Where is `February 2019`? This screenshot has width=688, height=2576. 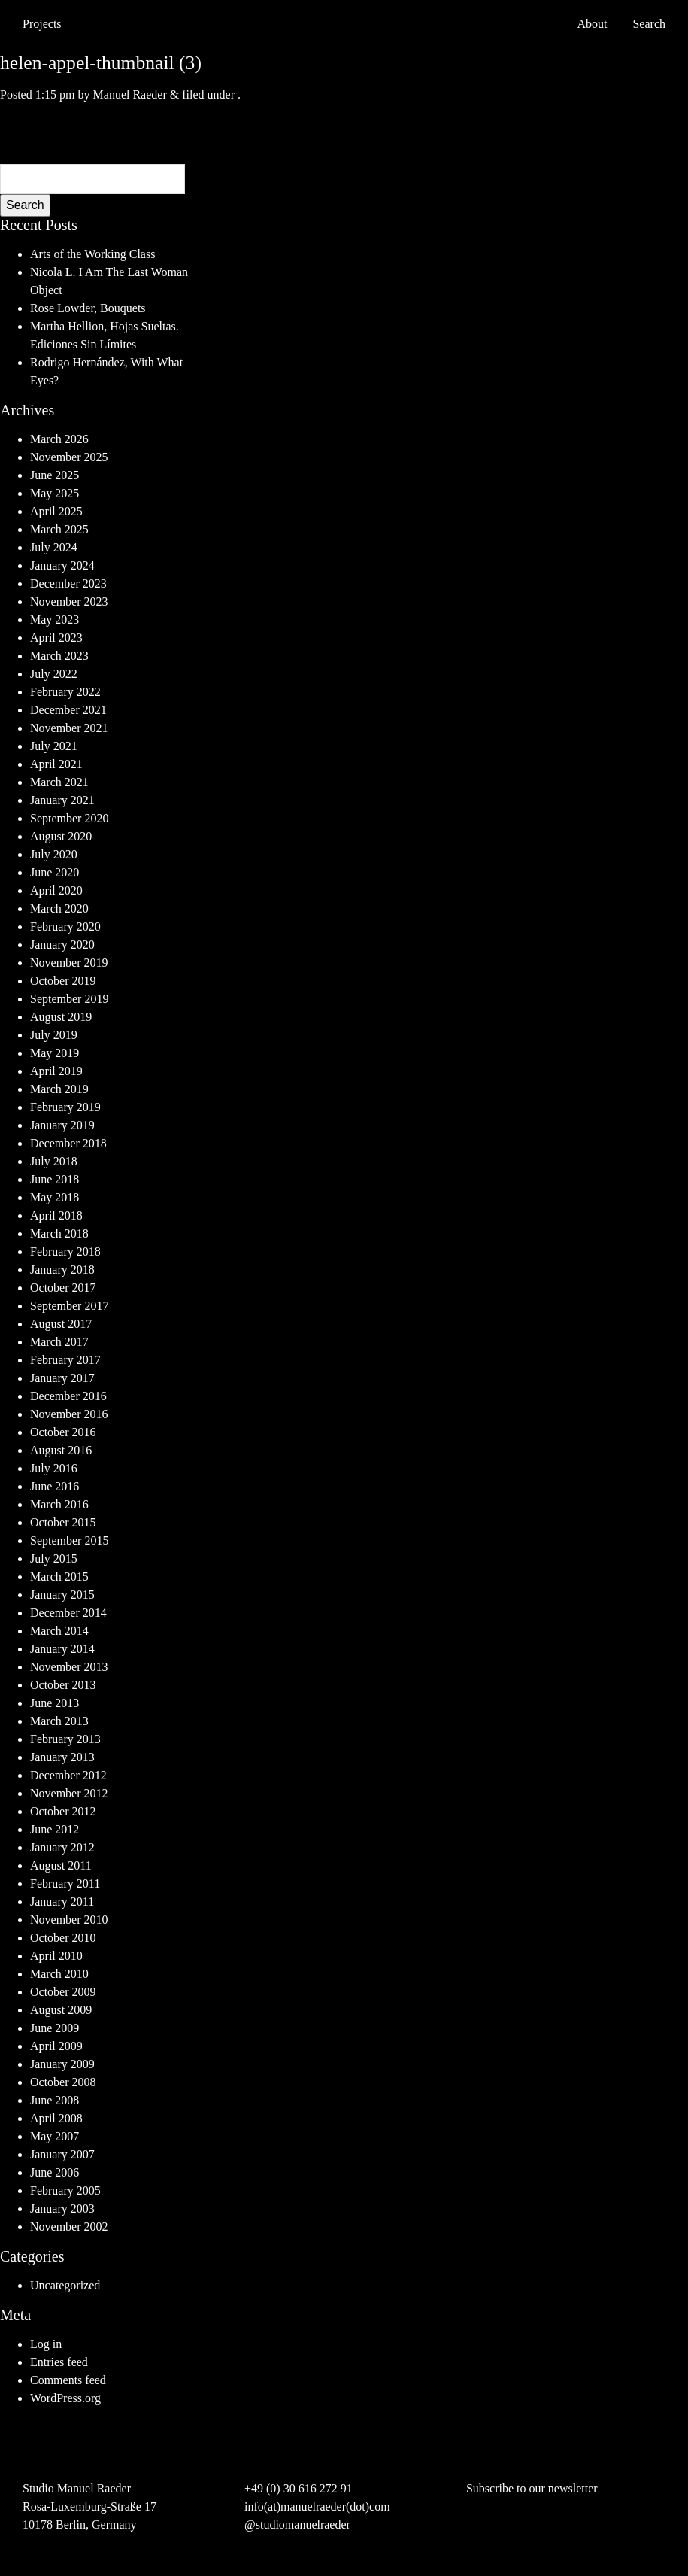 February 2019 is located at coordinates (65, 1107).